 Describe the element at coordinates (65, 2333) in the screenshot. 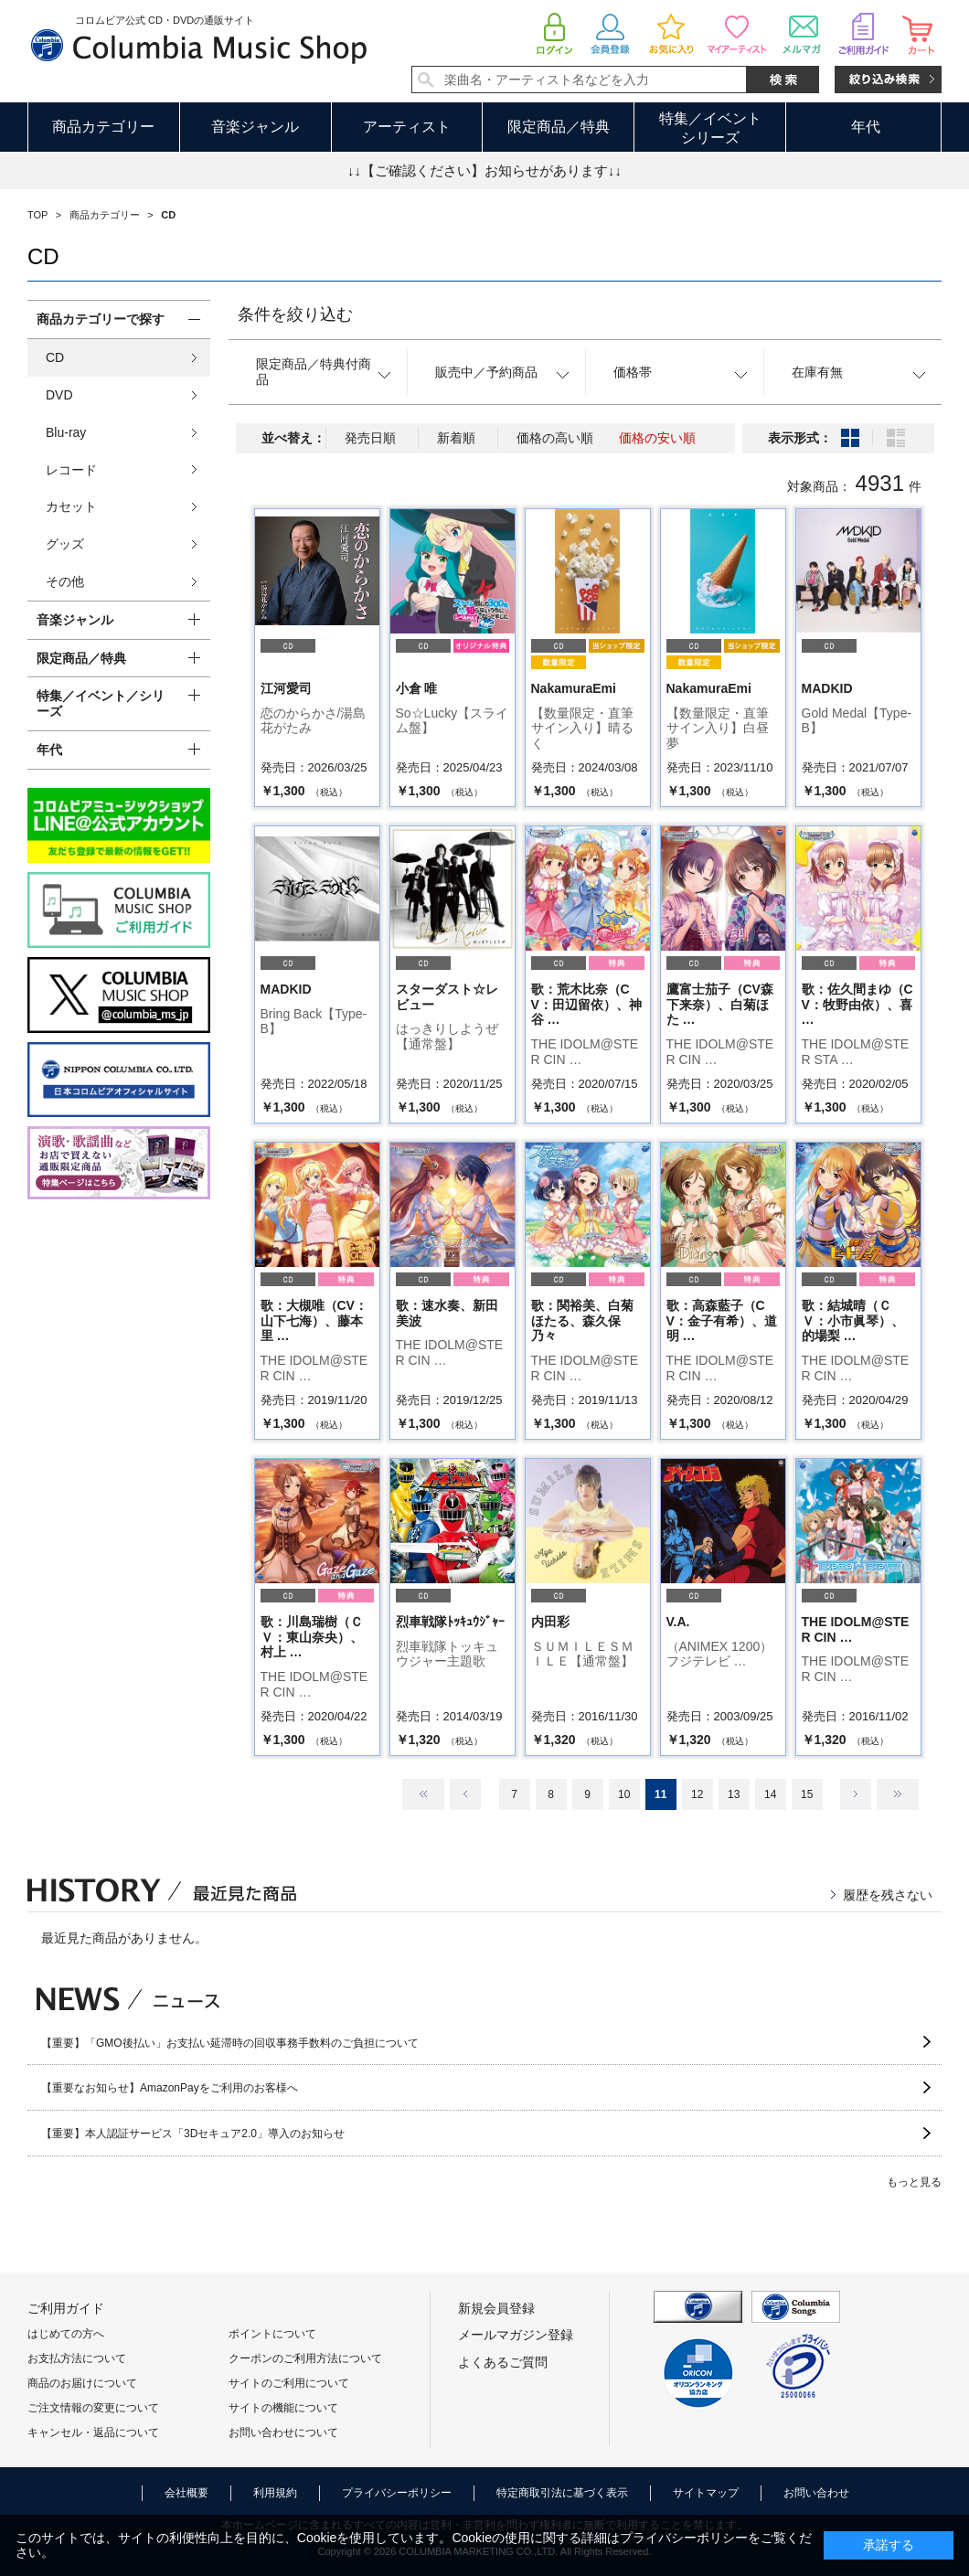

I see `はじめての方へ` at that location.